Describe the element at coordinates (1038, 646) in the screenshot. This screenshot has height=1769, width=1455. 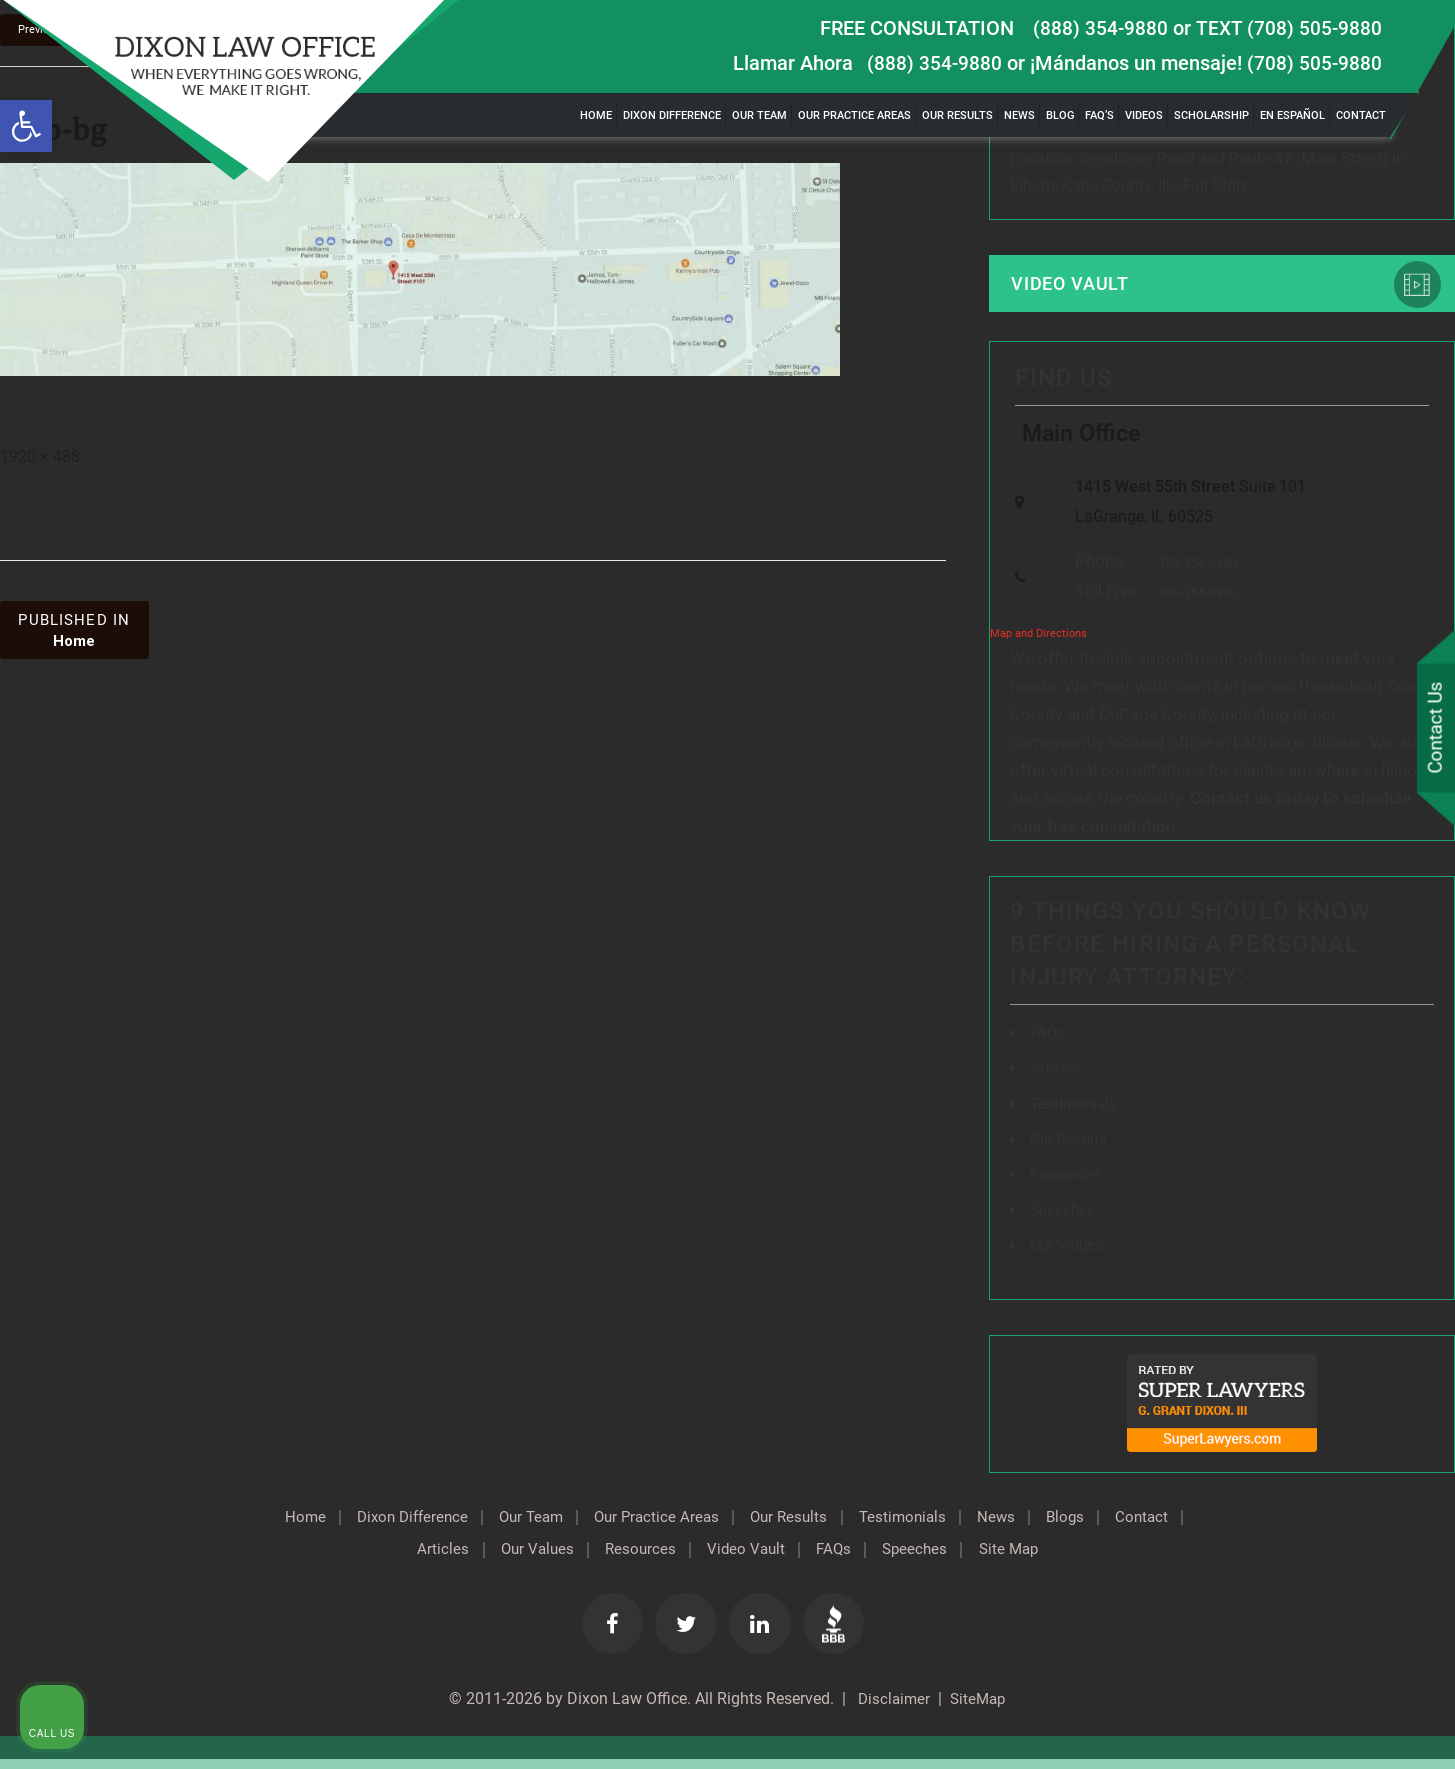
I see `Map and Directions` at that location.